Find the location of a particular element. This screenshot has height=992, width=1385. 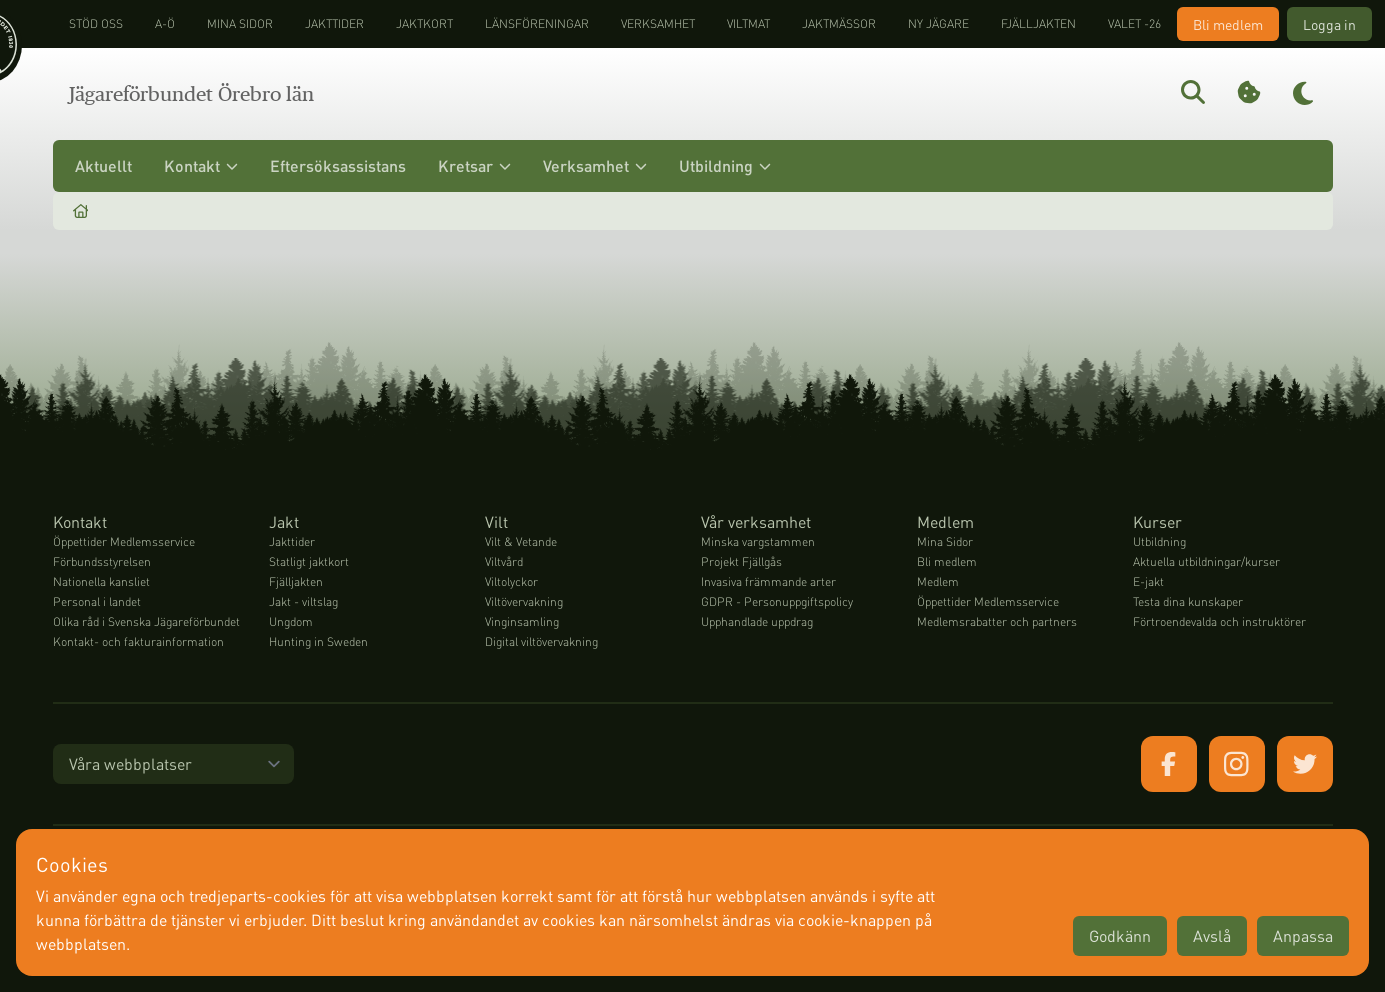

Jakttider is located at coordinates (334, 23).